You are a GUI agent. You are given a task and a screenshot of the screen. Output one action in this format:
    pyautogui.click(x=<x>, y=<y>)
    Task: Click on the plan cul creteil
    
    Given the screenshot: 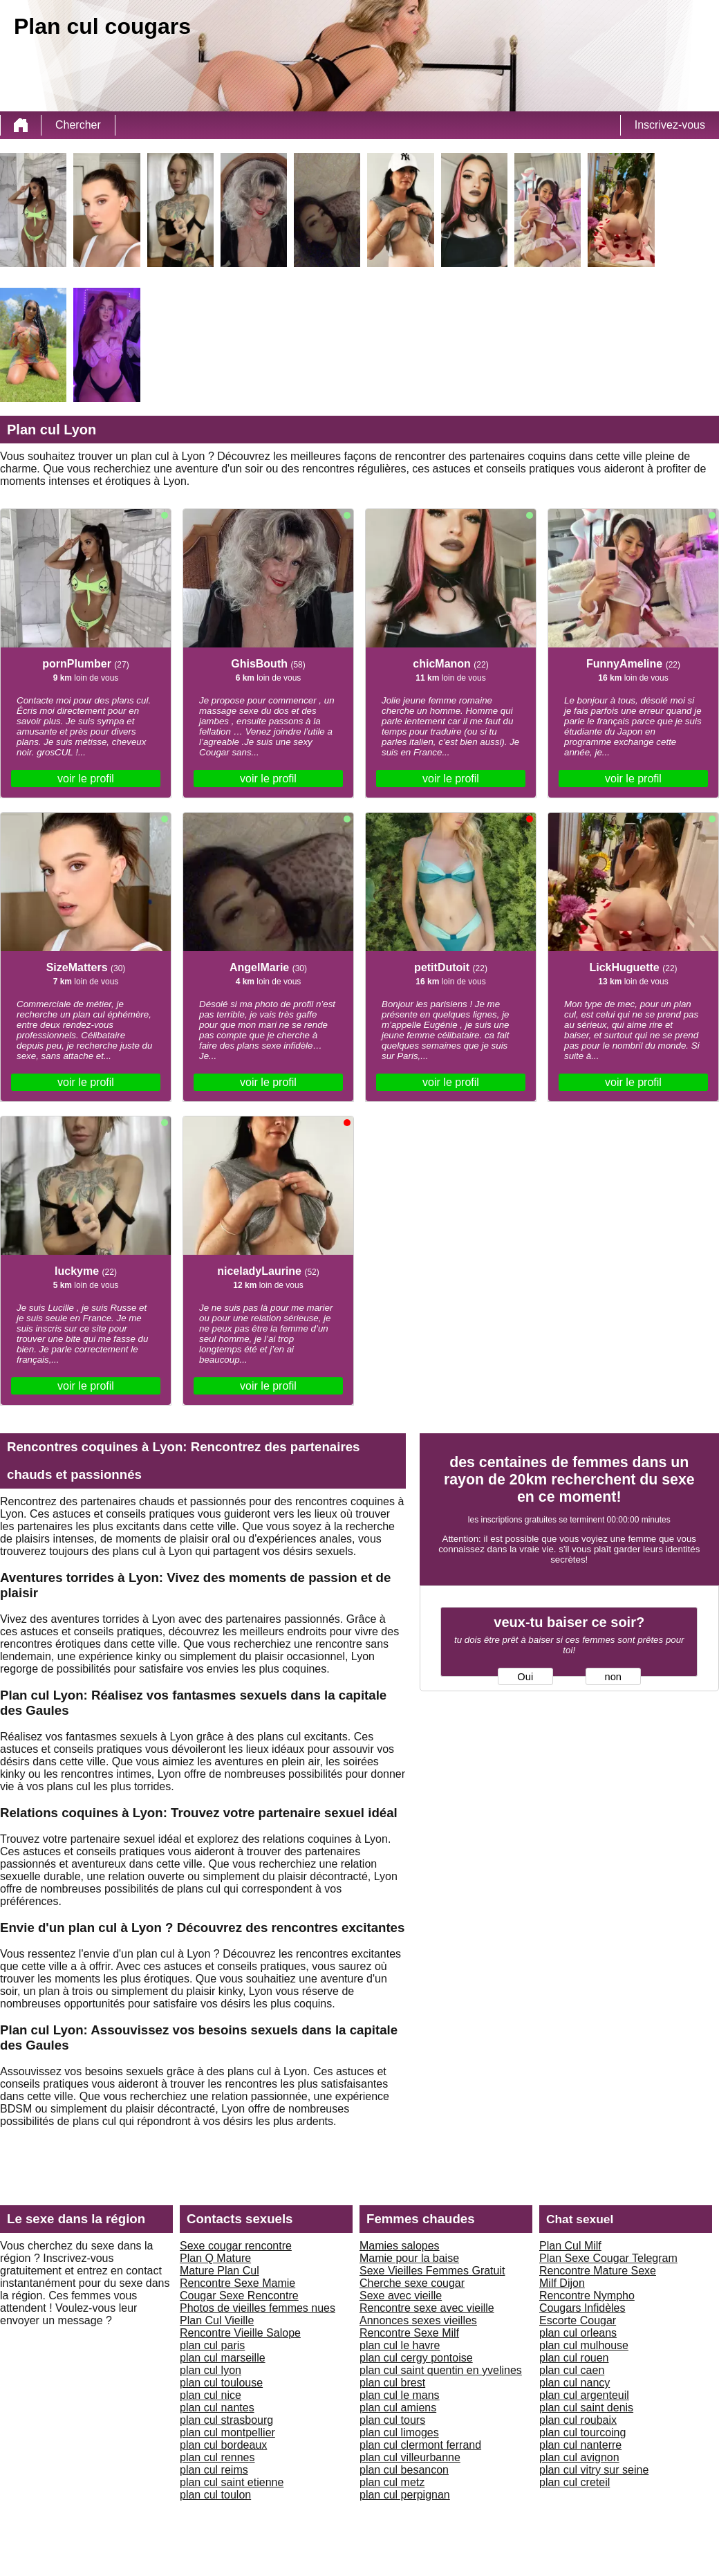 What is the action you would take?
    pyautogui.click(x=574, y=2482)
    